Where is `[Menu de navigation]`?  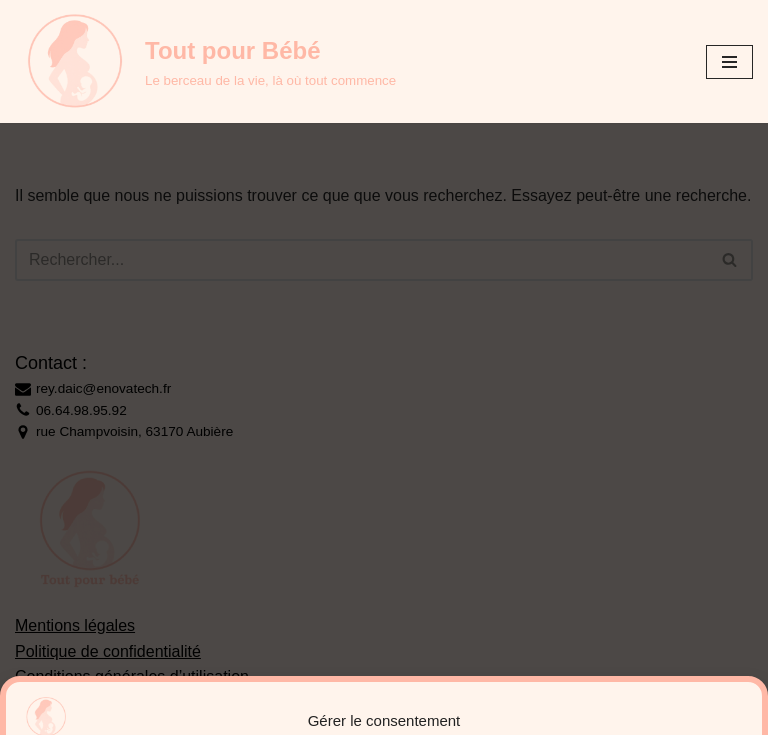
[Menu de navigation] is located at coordinates (729, 62).